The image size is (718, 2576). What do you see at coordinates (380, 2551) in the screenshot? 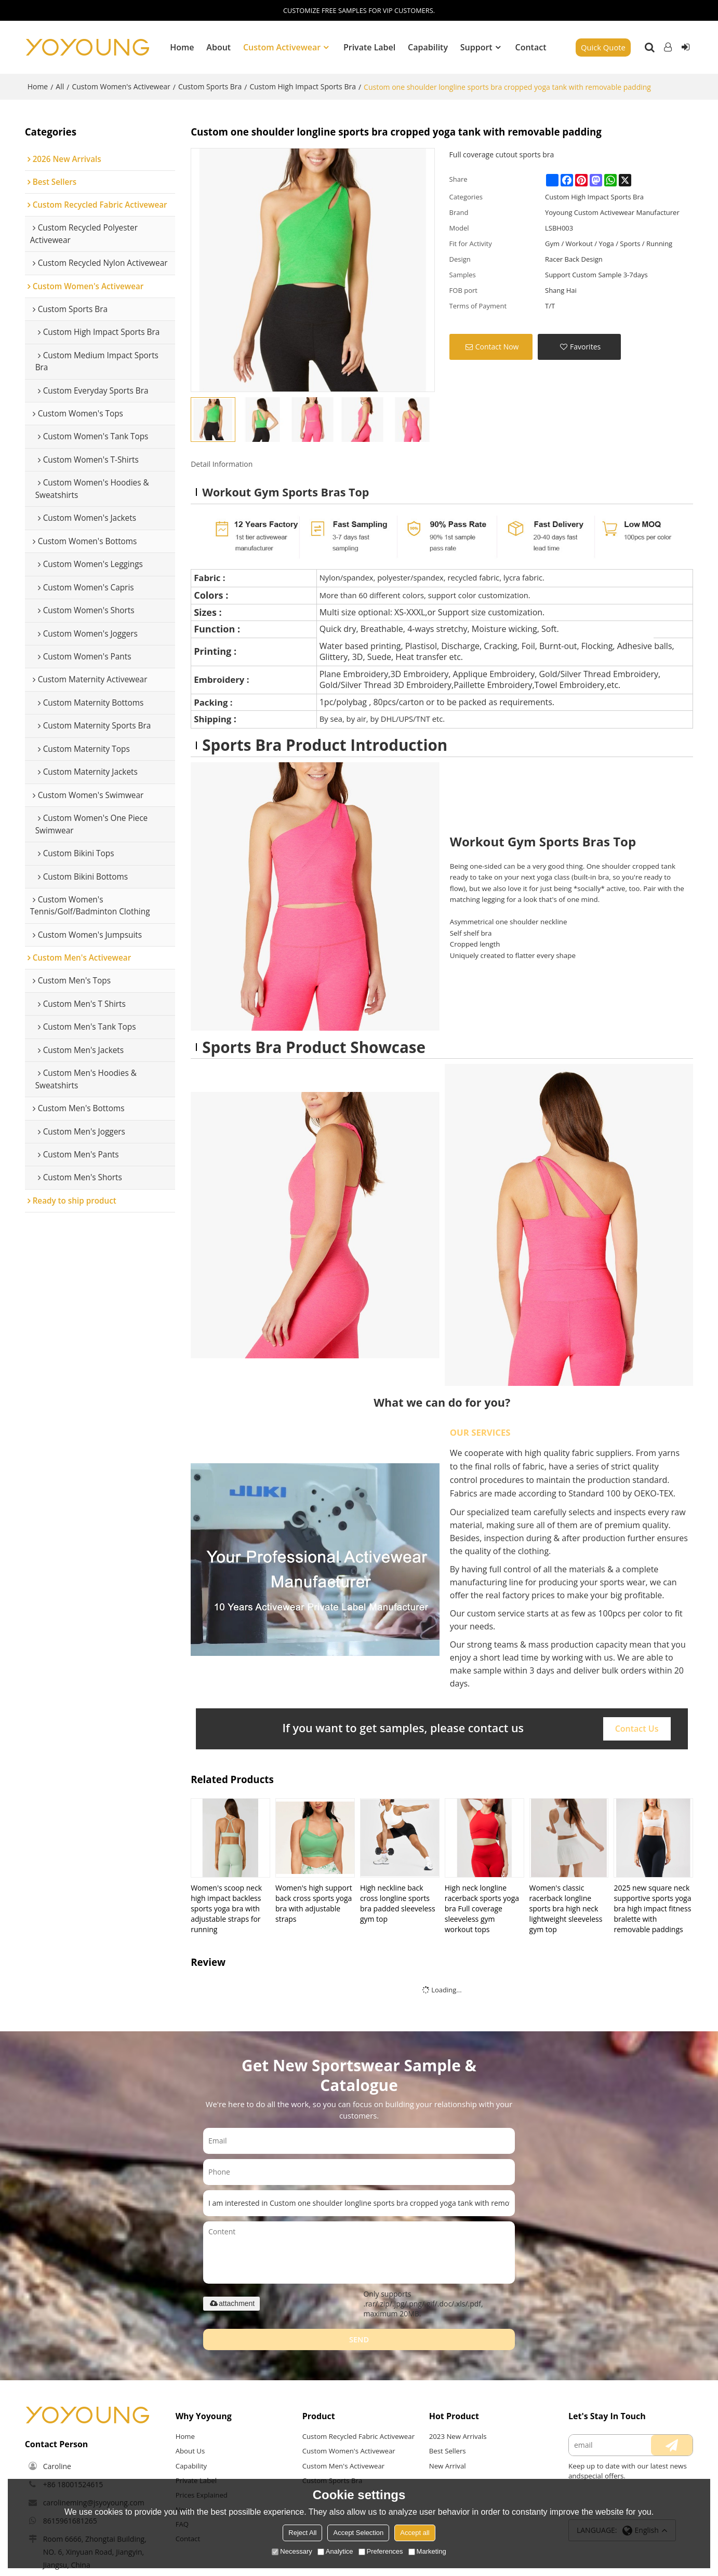
I see `Preferences` at bounding box center [380, 2551].